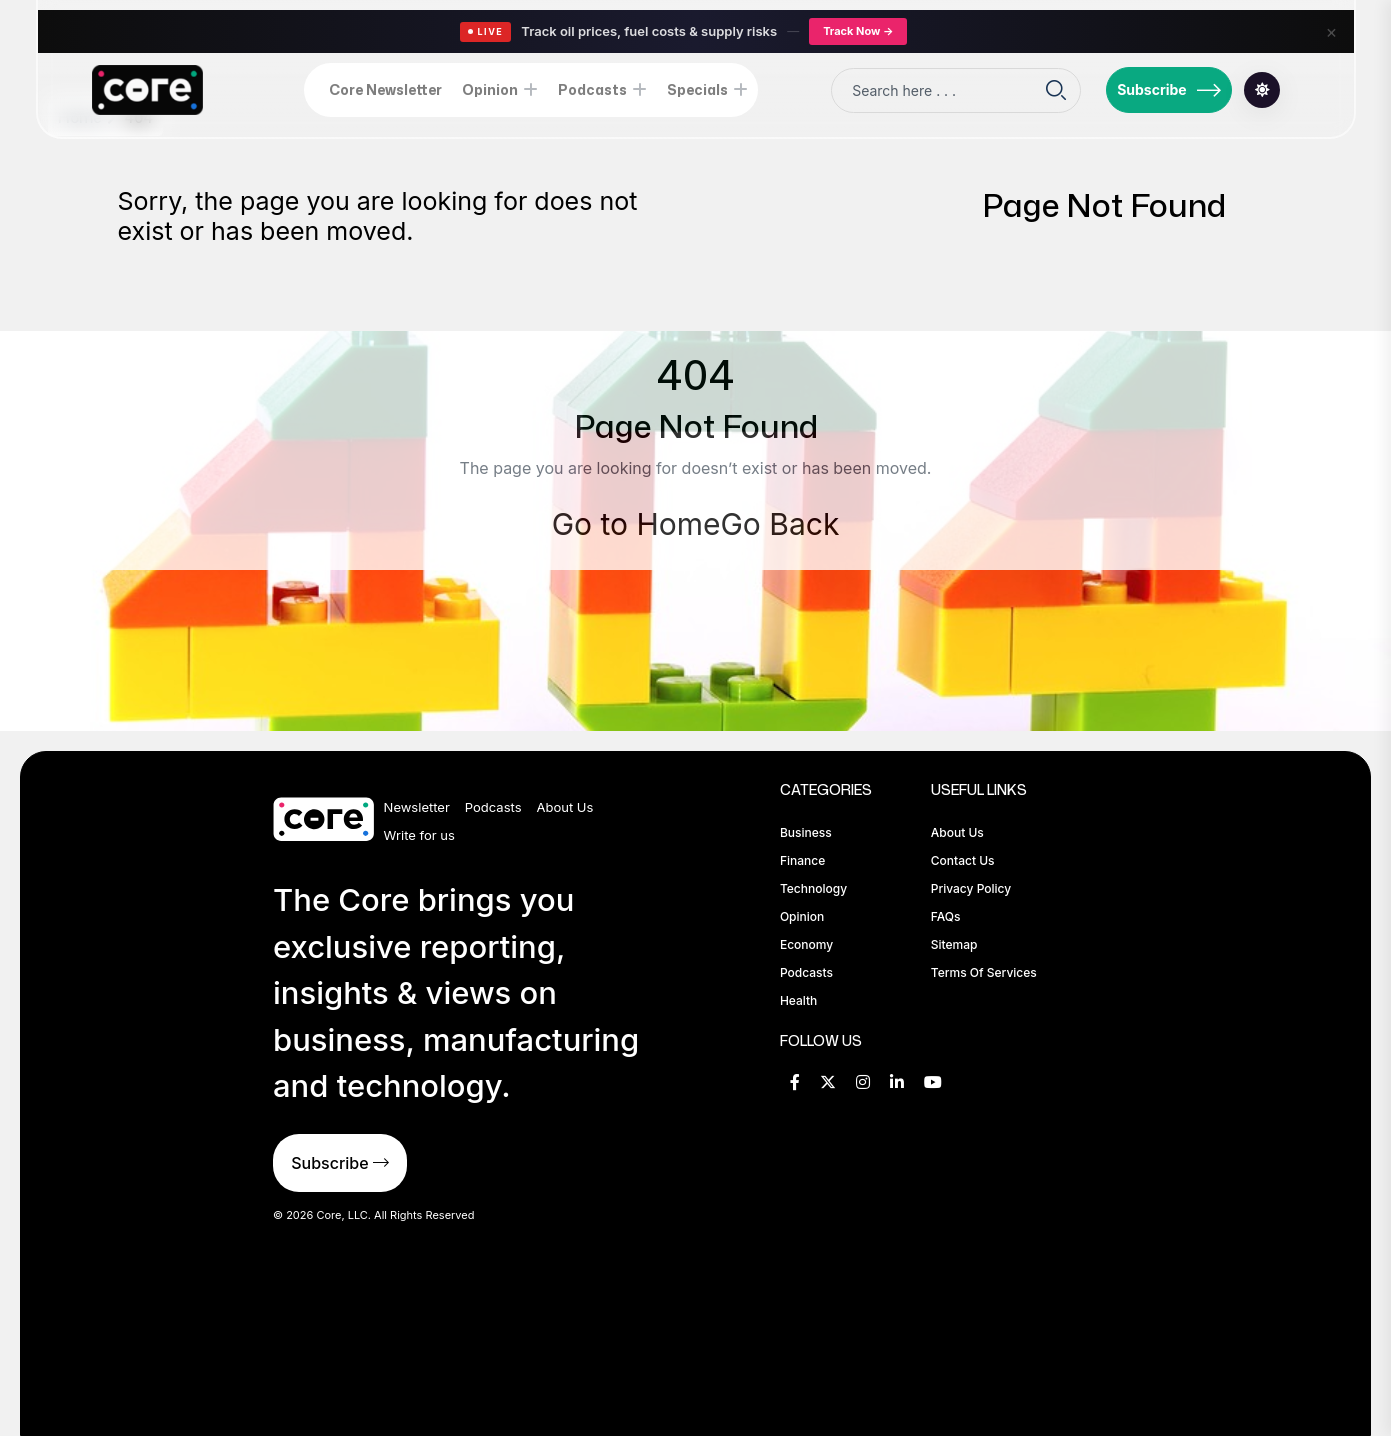  What do you see at coordinates (565, 807) in the screenshot?
I see `About Us` at bounding box center [565, 807].